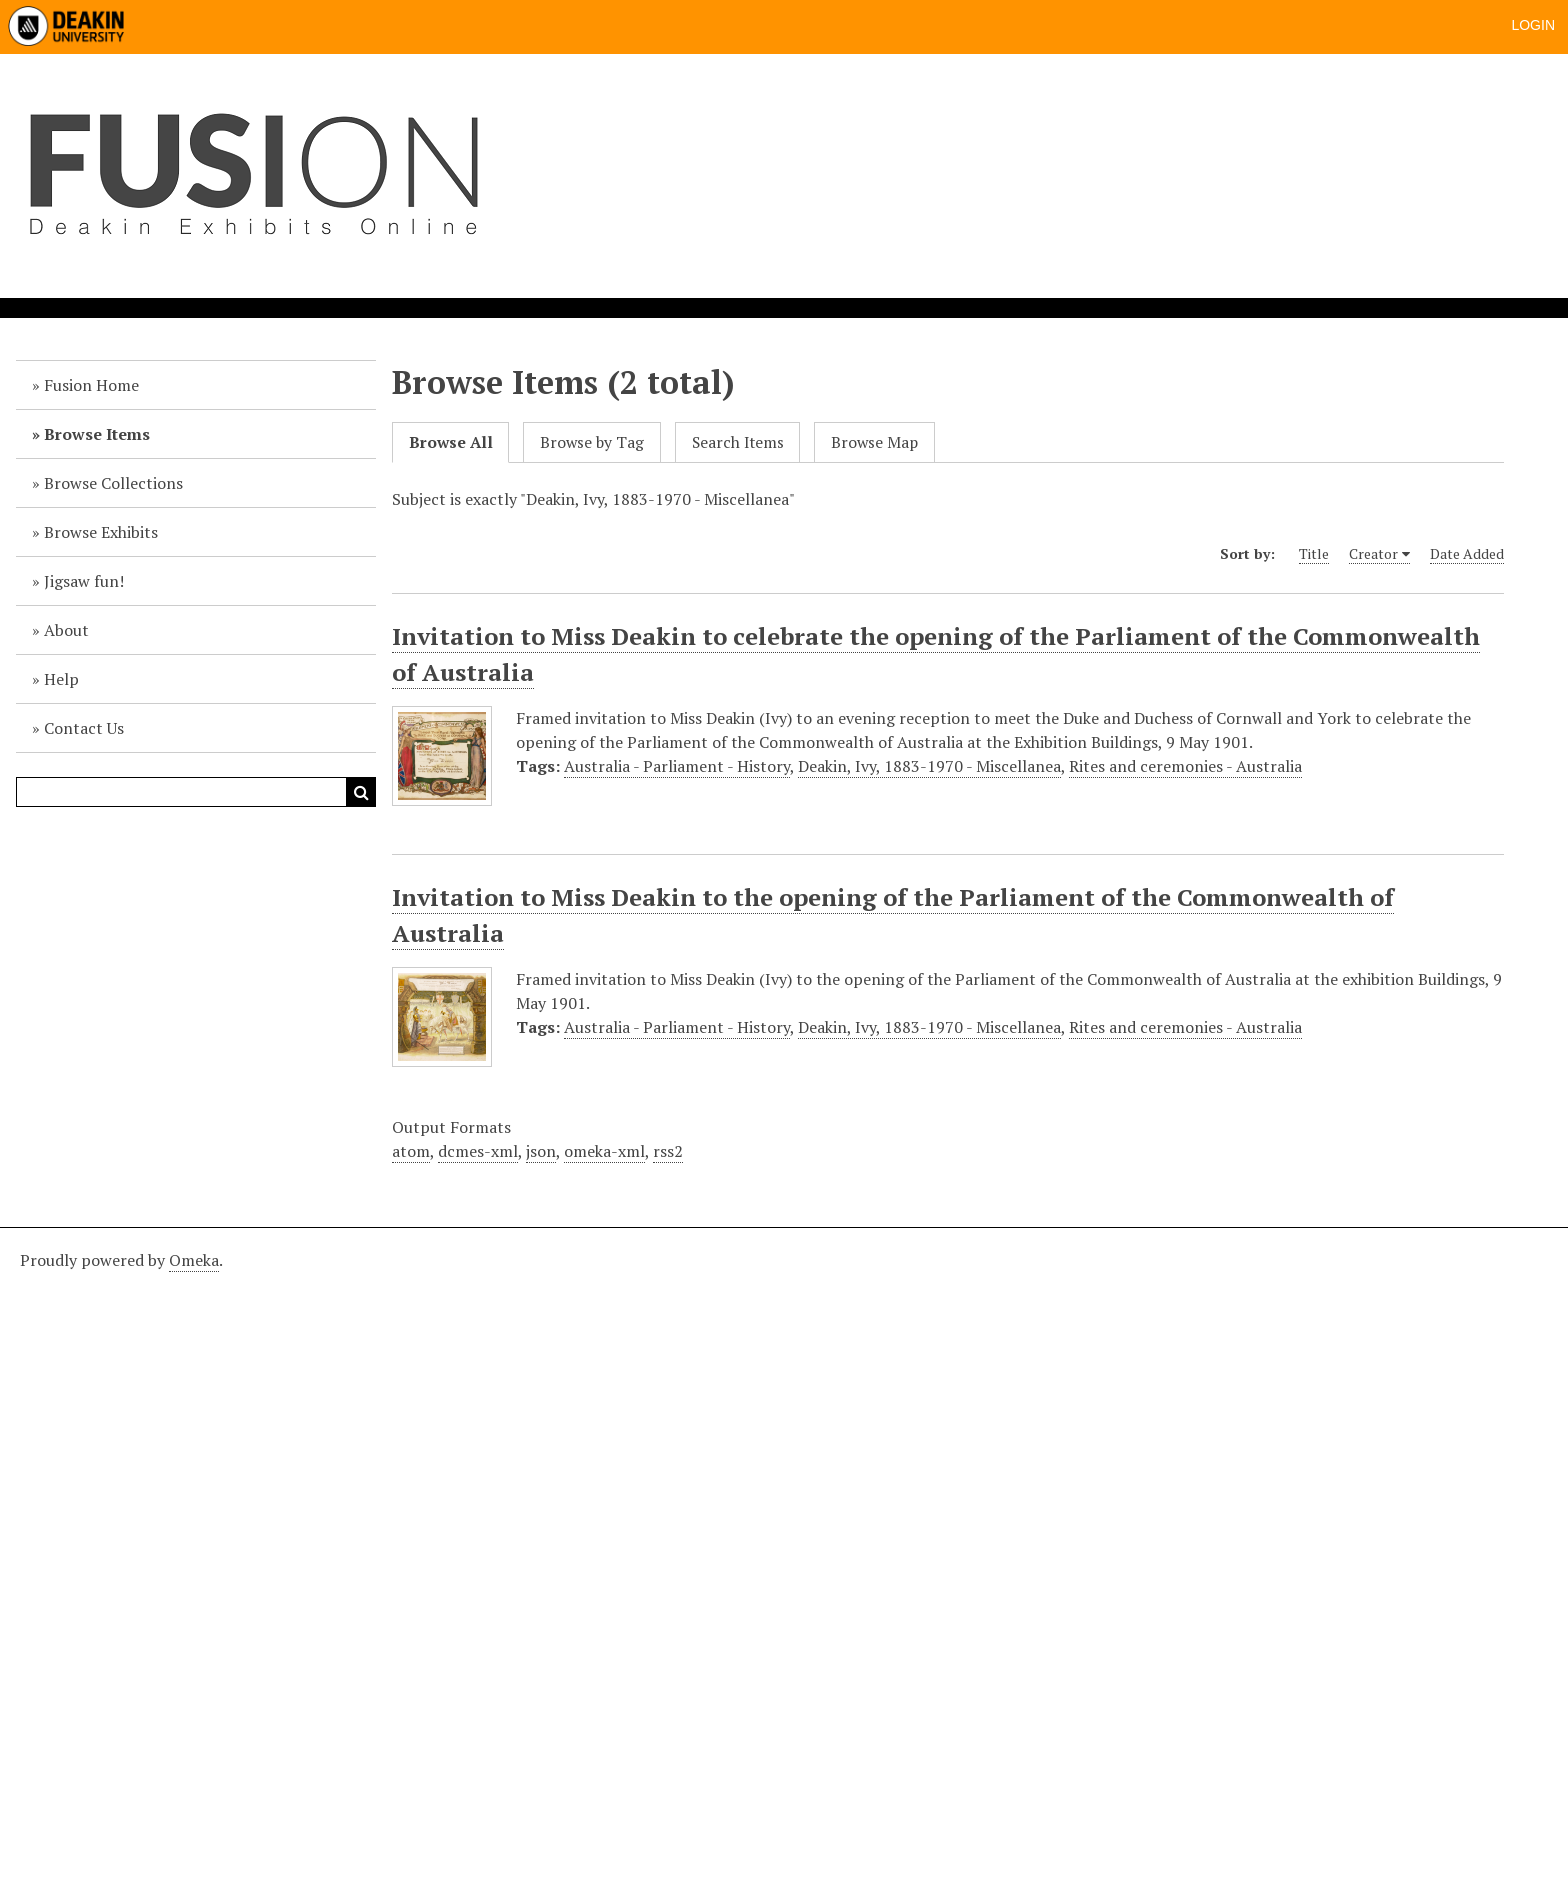  What do you see at coordinates (738, 442) in the screenshot?
I see `Search Items` at bounding box center [738, 442].